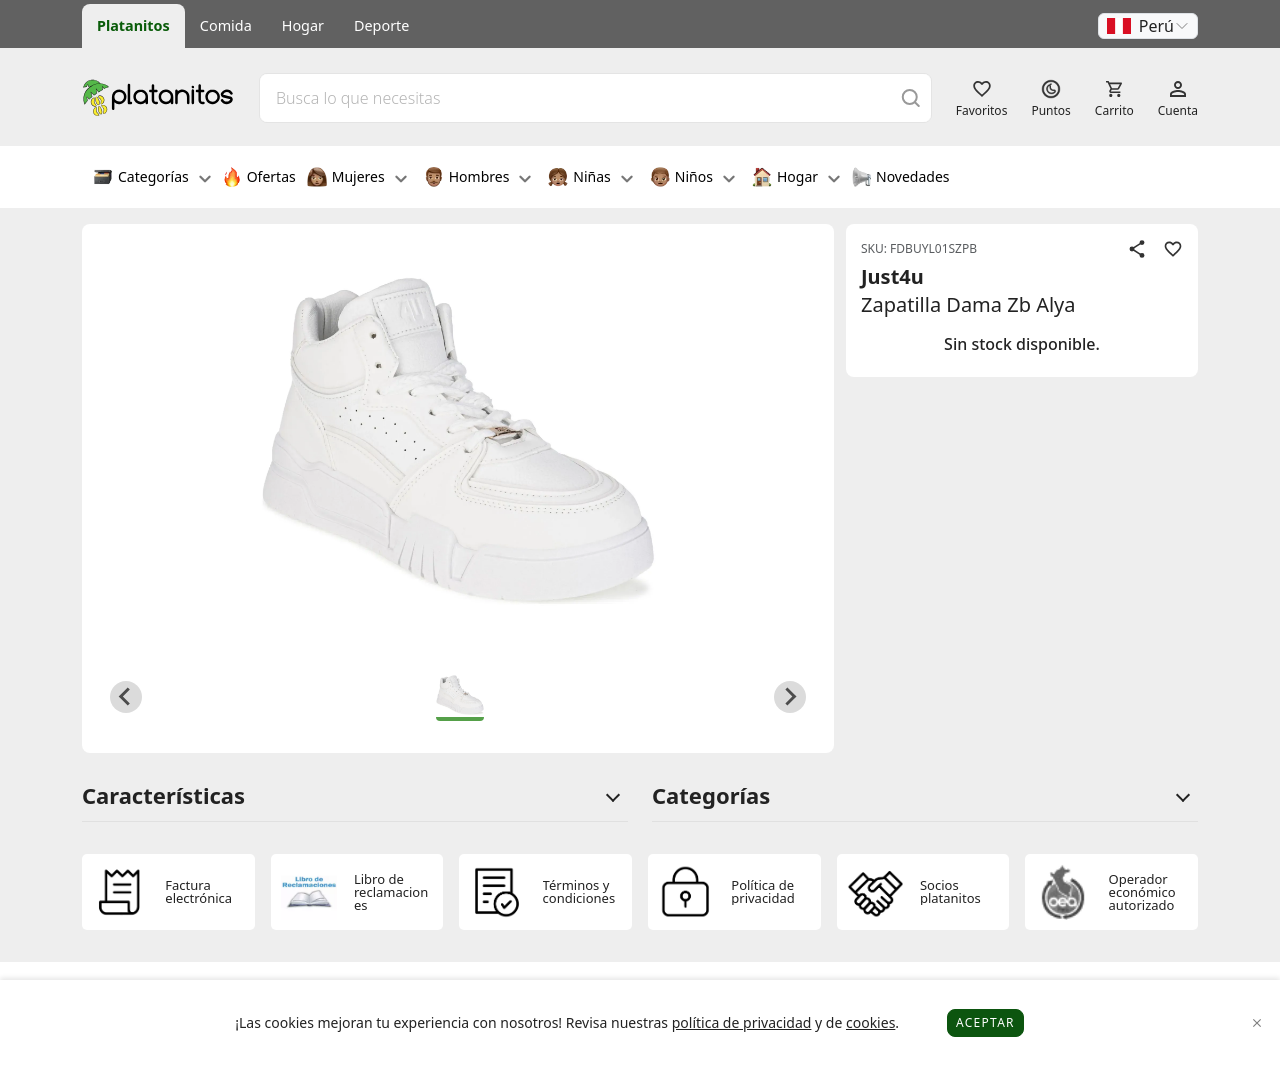 Image resolution: width=1280 pixels, height=1066 pixels. I want to click on Niños, so click(692, 179).